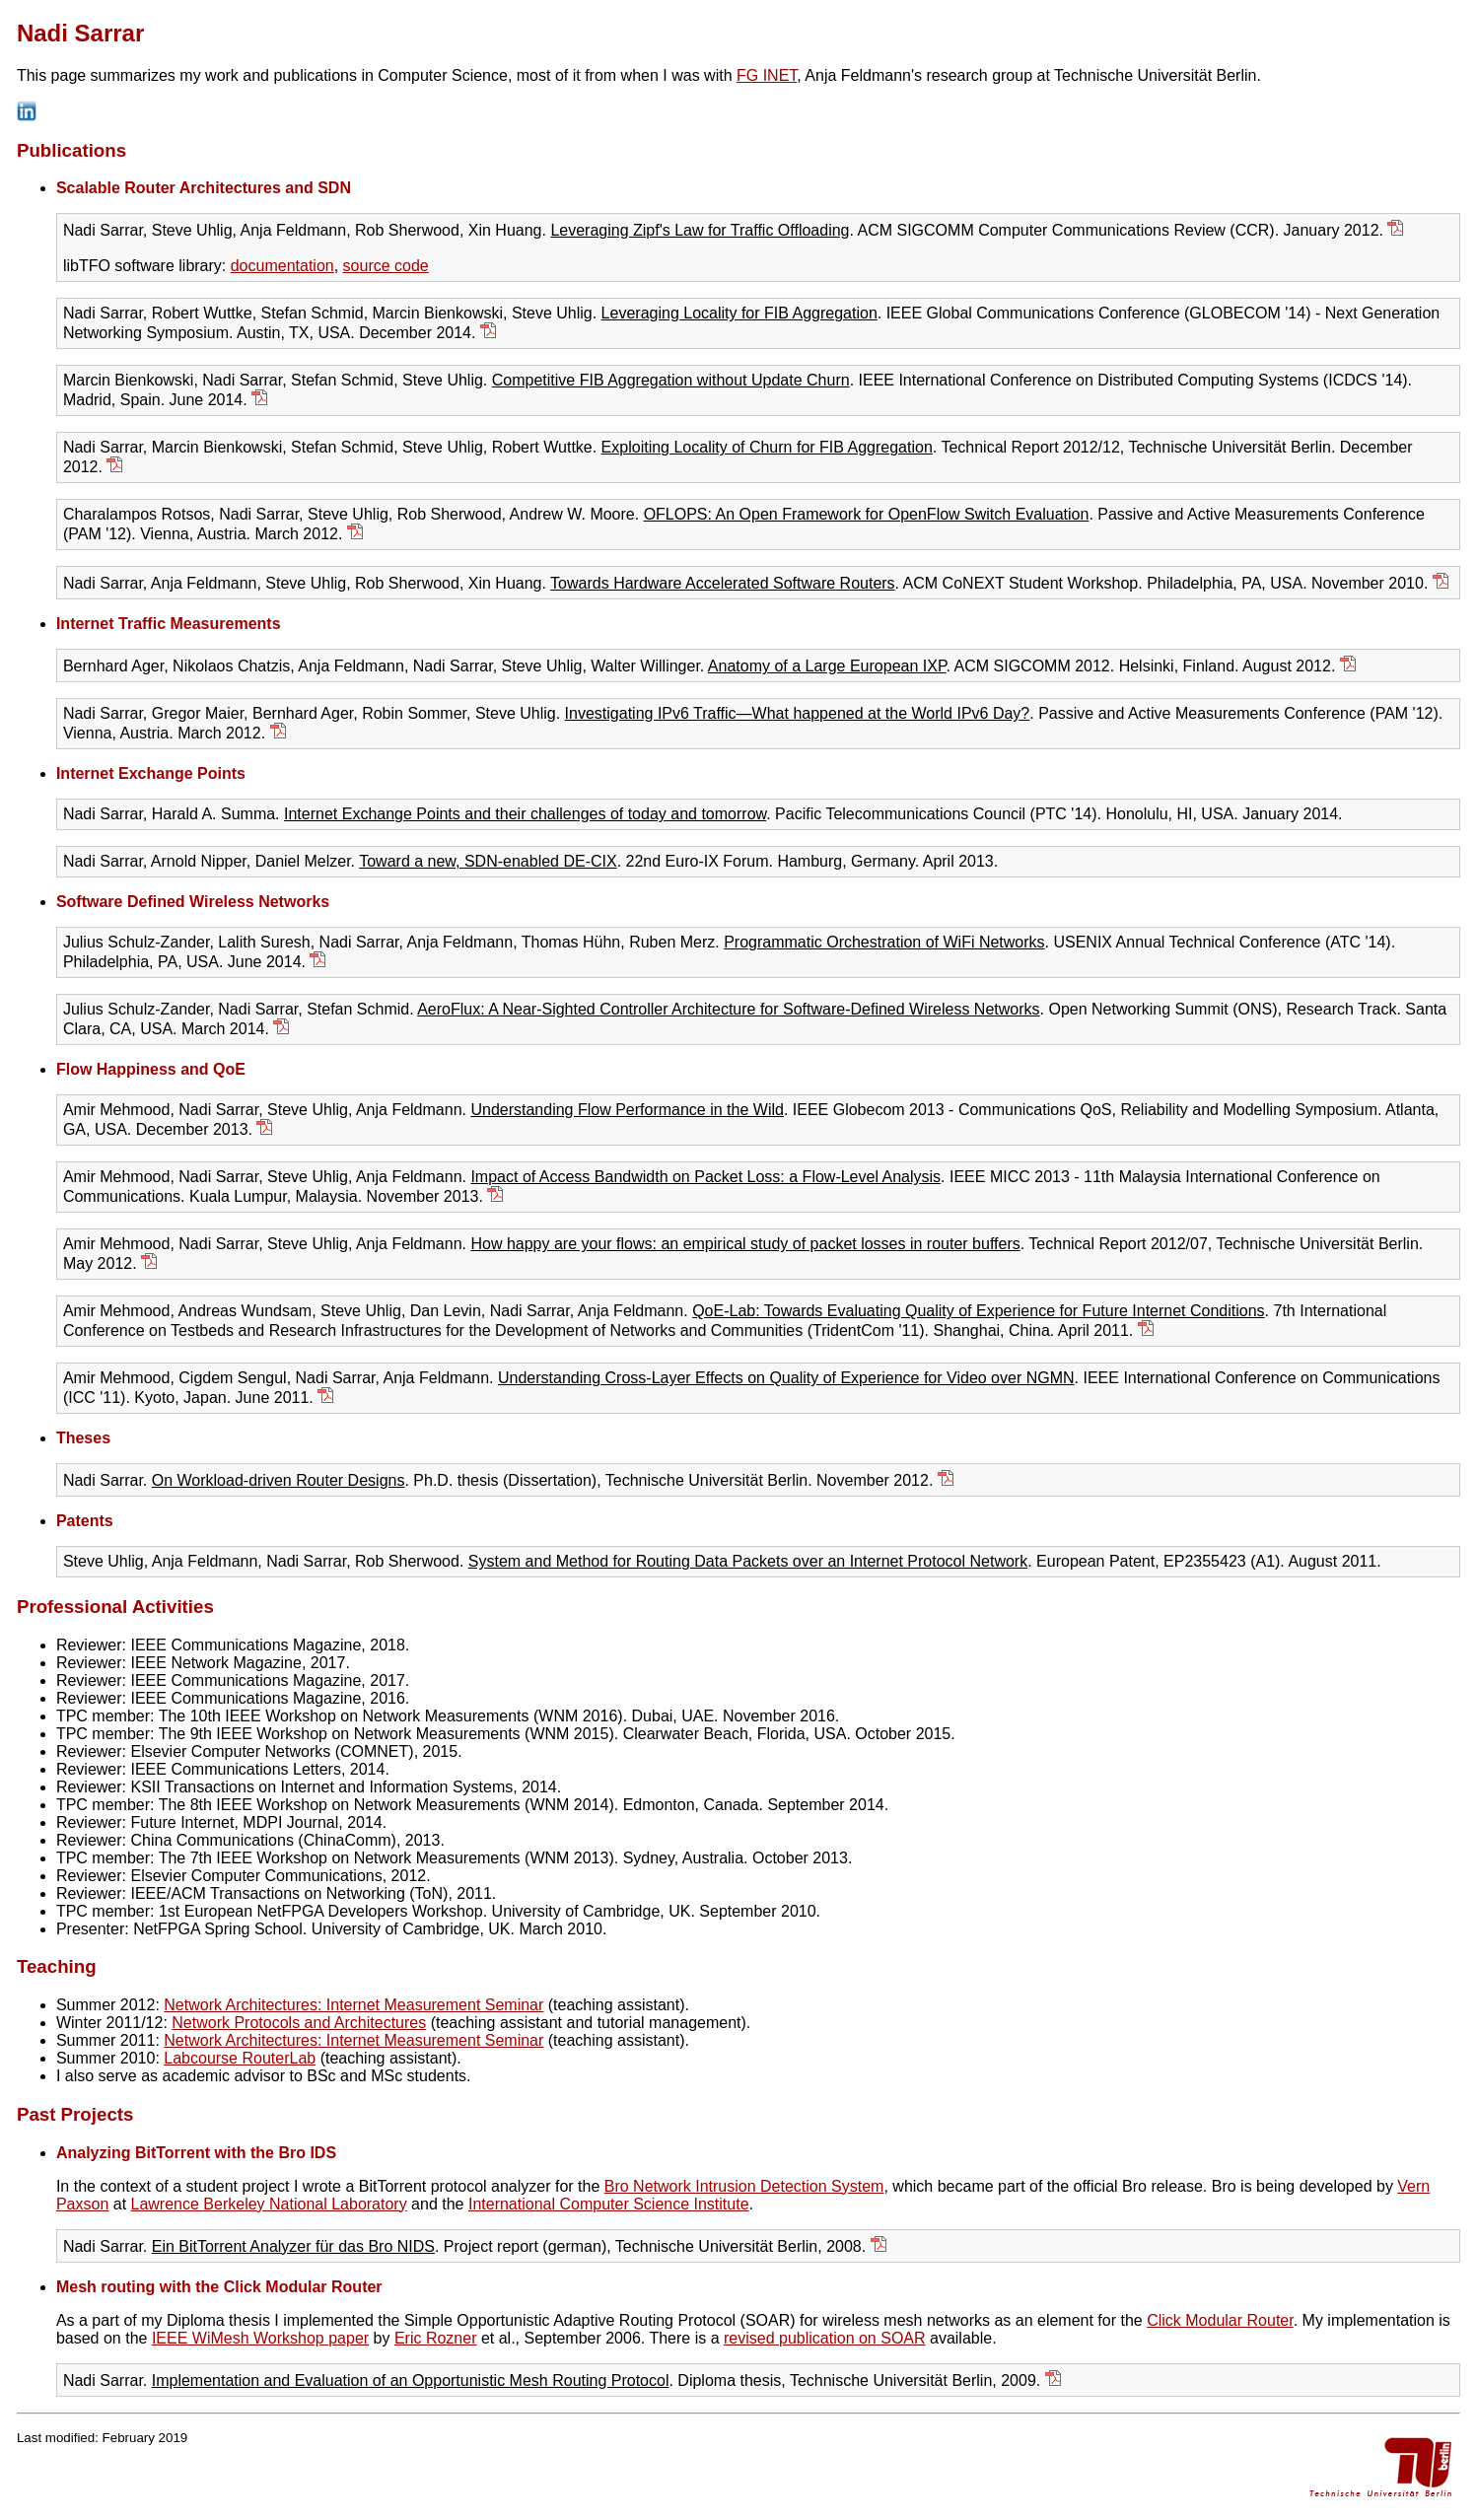 This screenshot has width=1477, height=2520. Describe the element at coordinates (767, 75) in the screenshot. I see `FG INET` at that location.